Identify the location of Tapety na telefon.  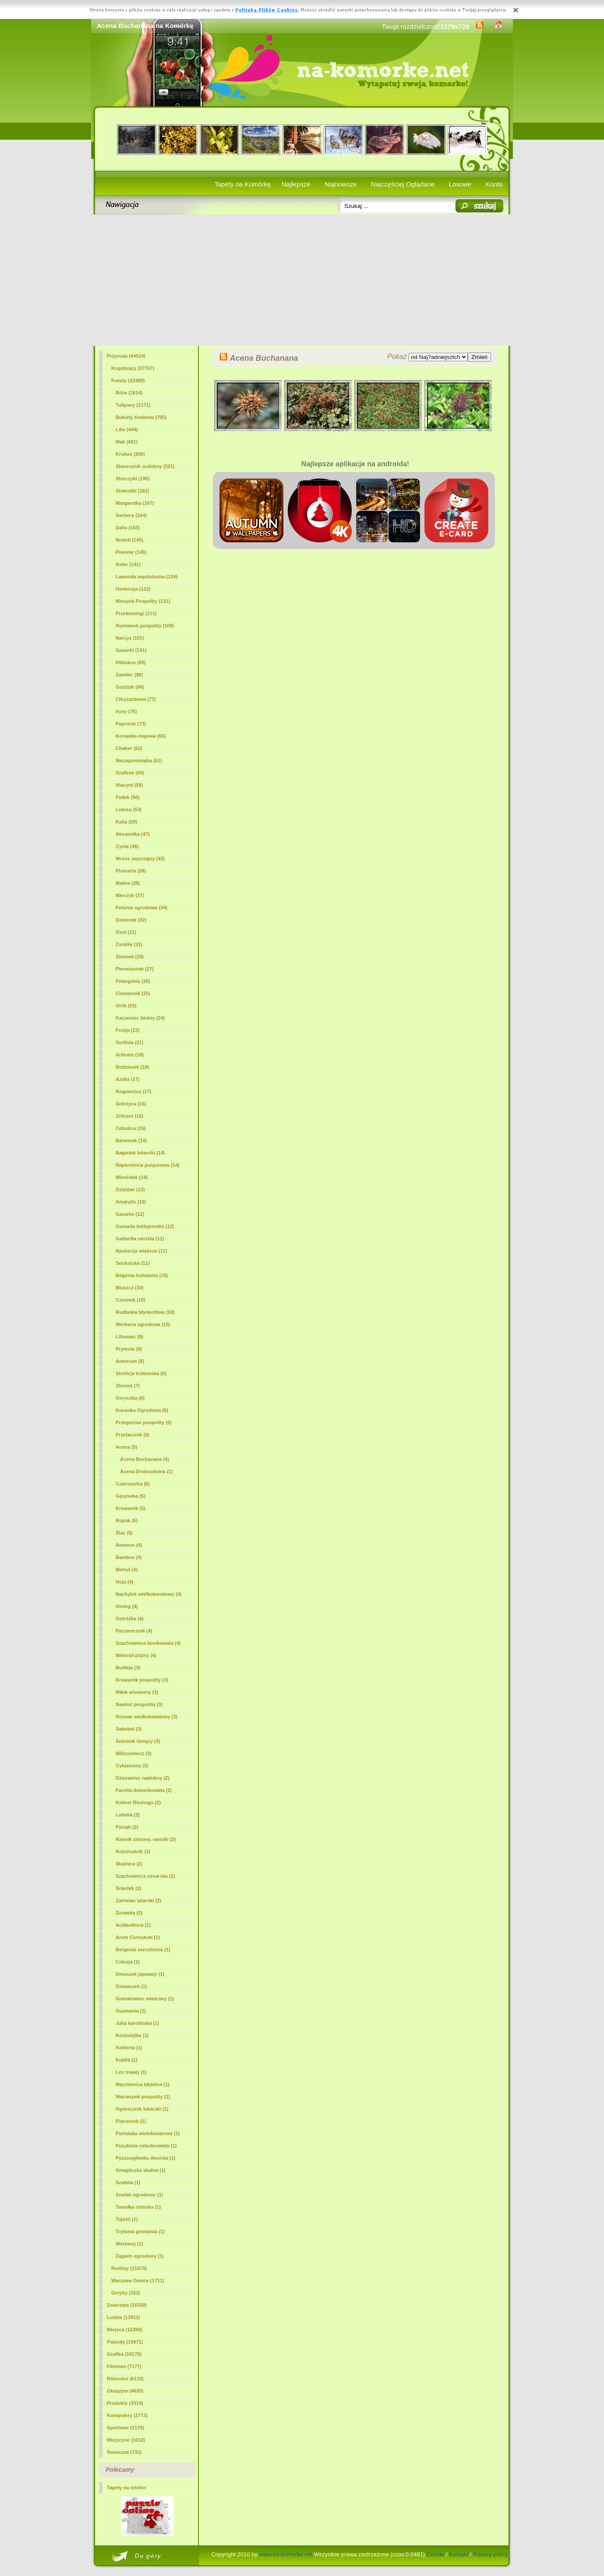
(126, 2487).